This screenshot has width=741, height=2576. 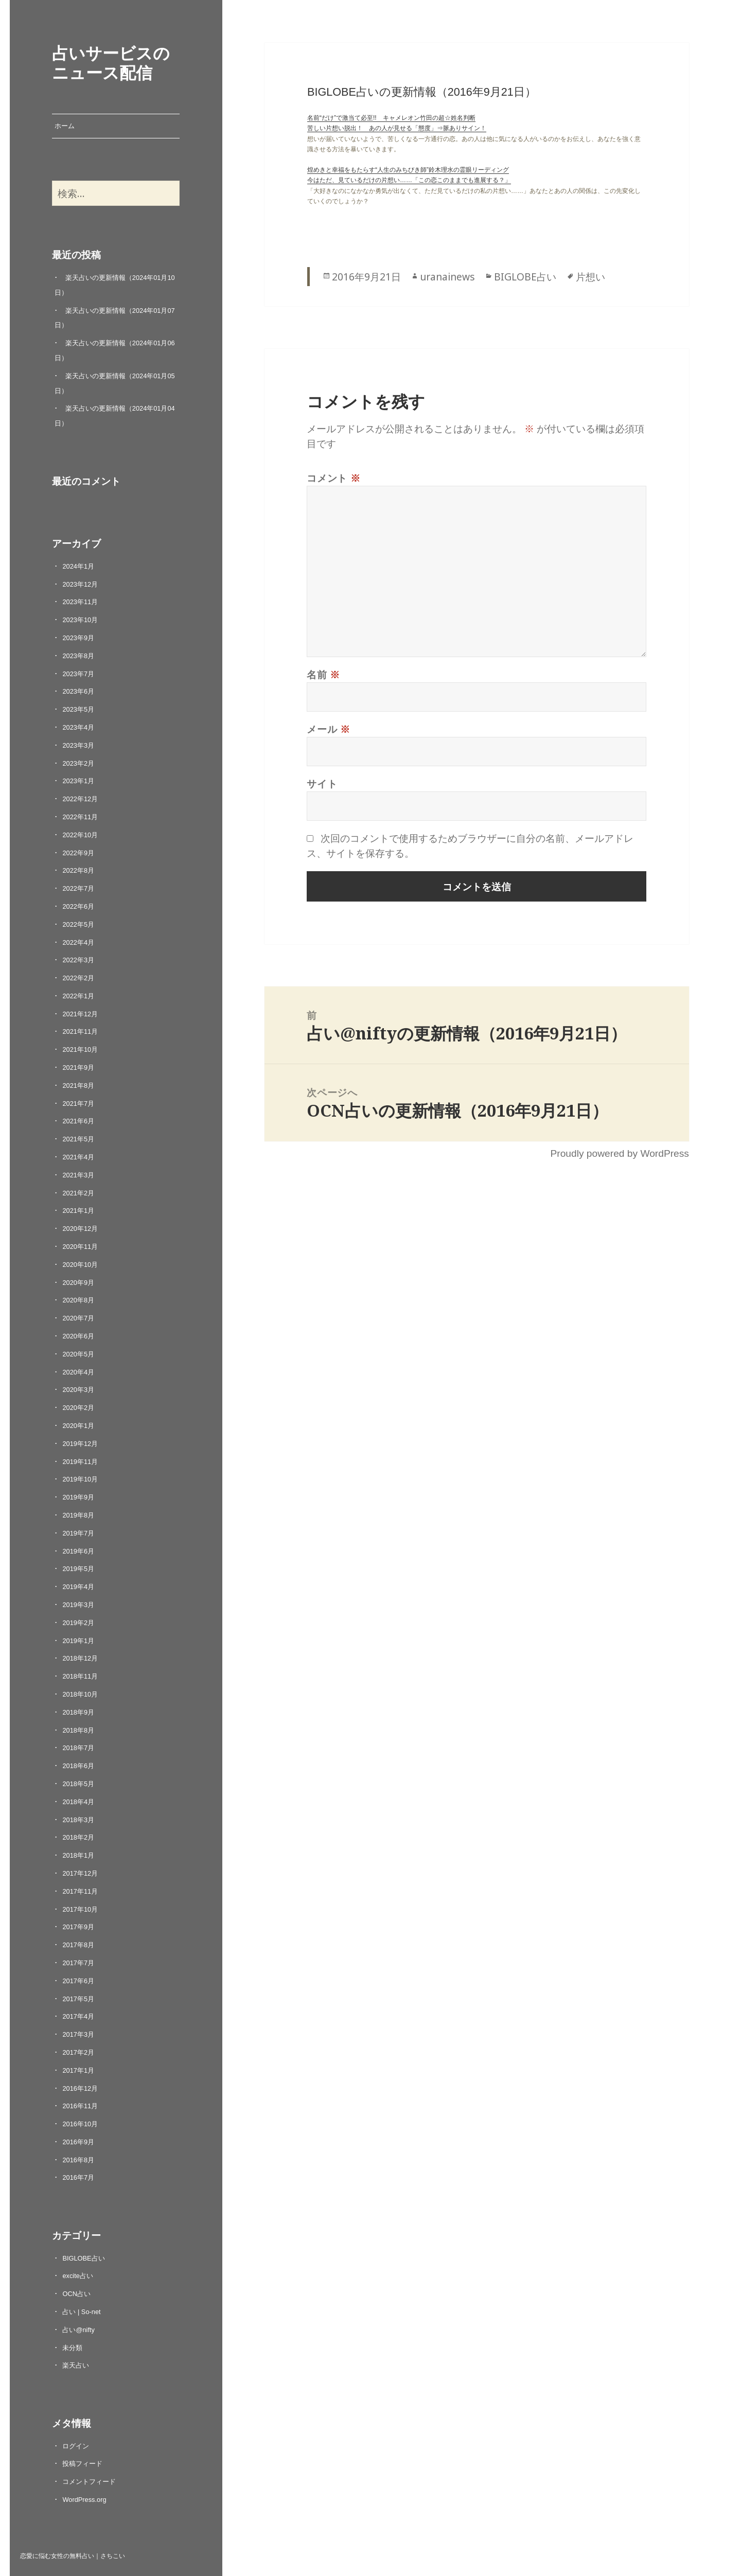 I want to click on 2020年9月, so click(x=78, y=1282).